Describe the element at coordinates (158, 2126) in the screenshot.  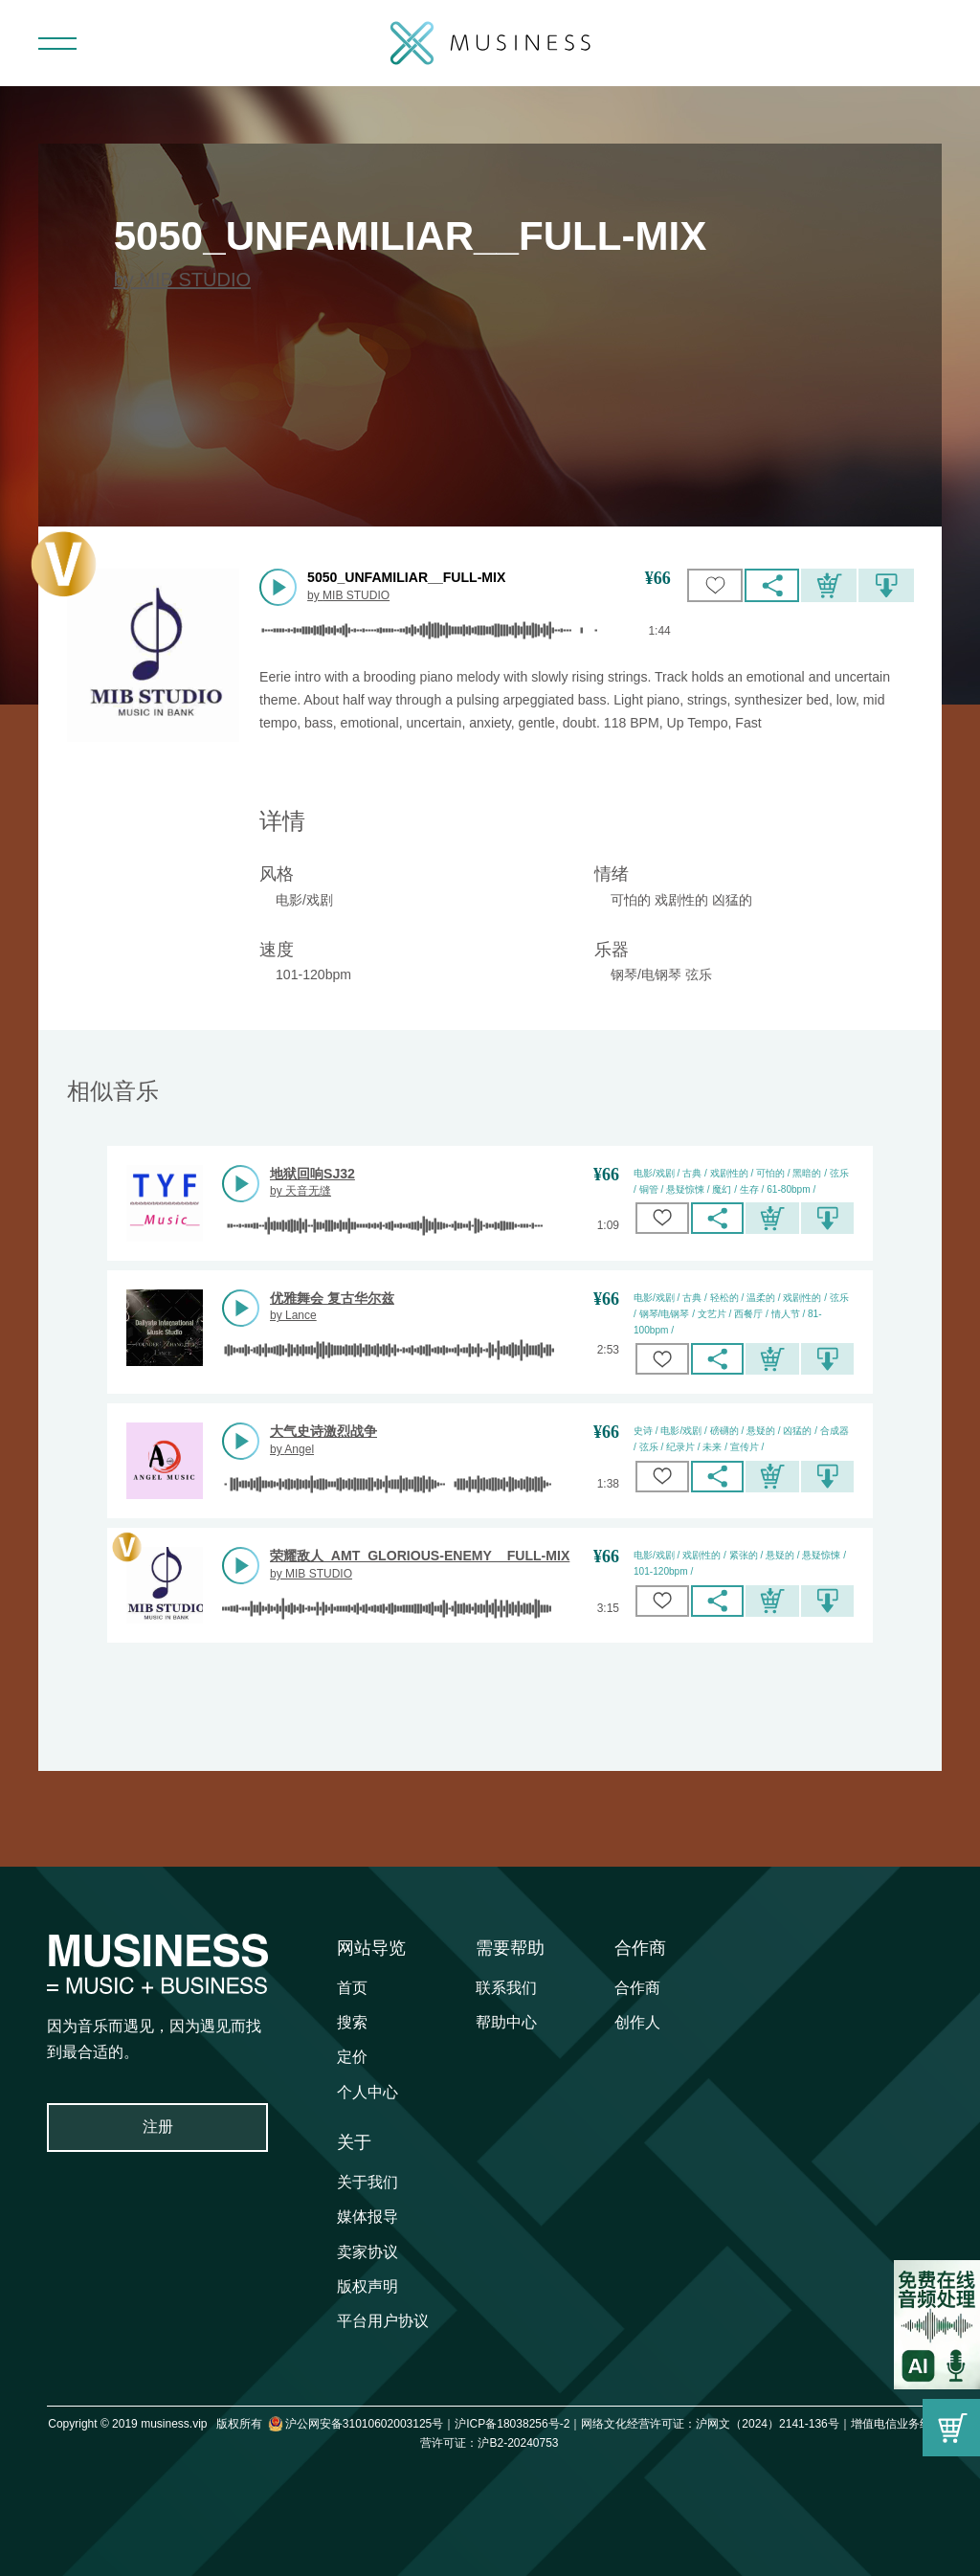
I see `注册` at that location.